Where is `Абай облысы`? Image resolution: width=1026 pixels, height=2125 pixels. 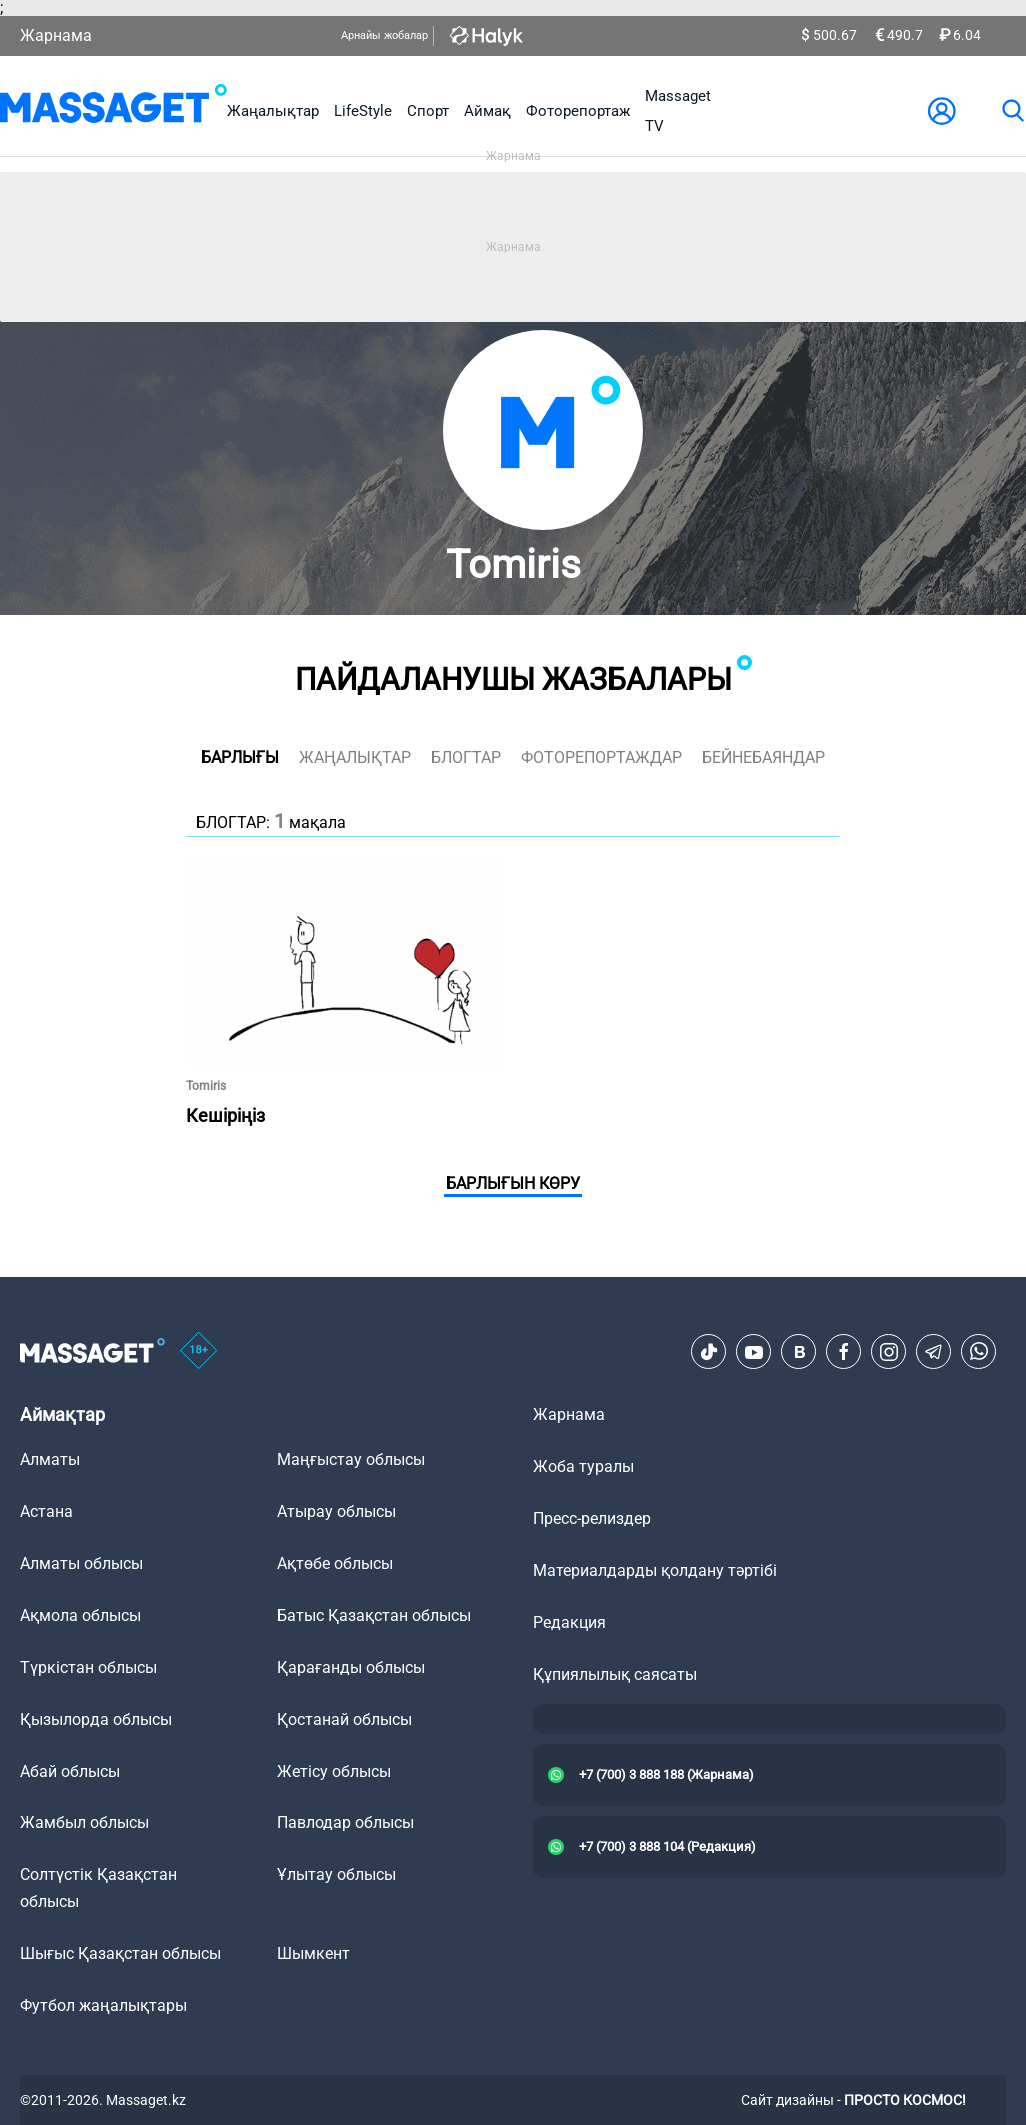 Абай облысы is located at coordinates (70, 1771).